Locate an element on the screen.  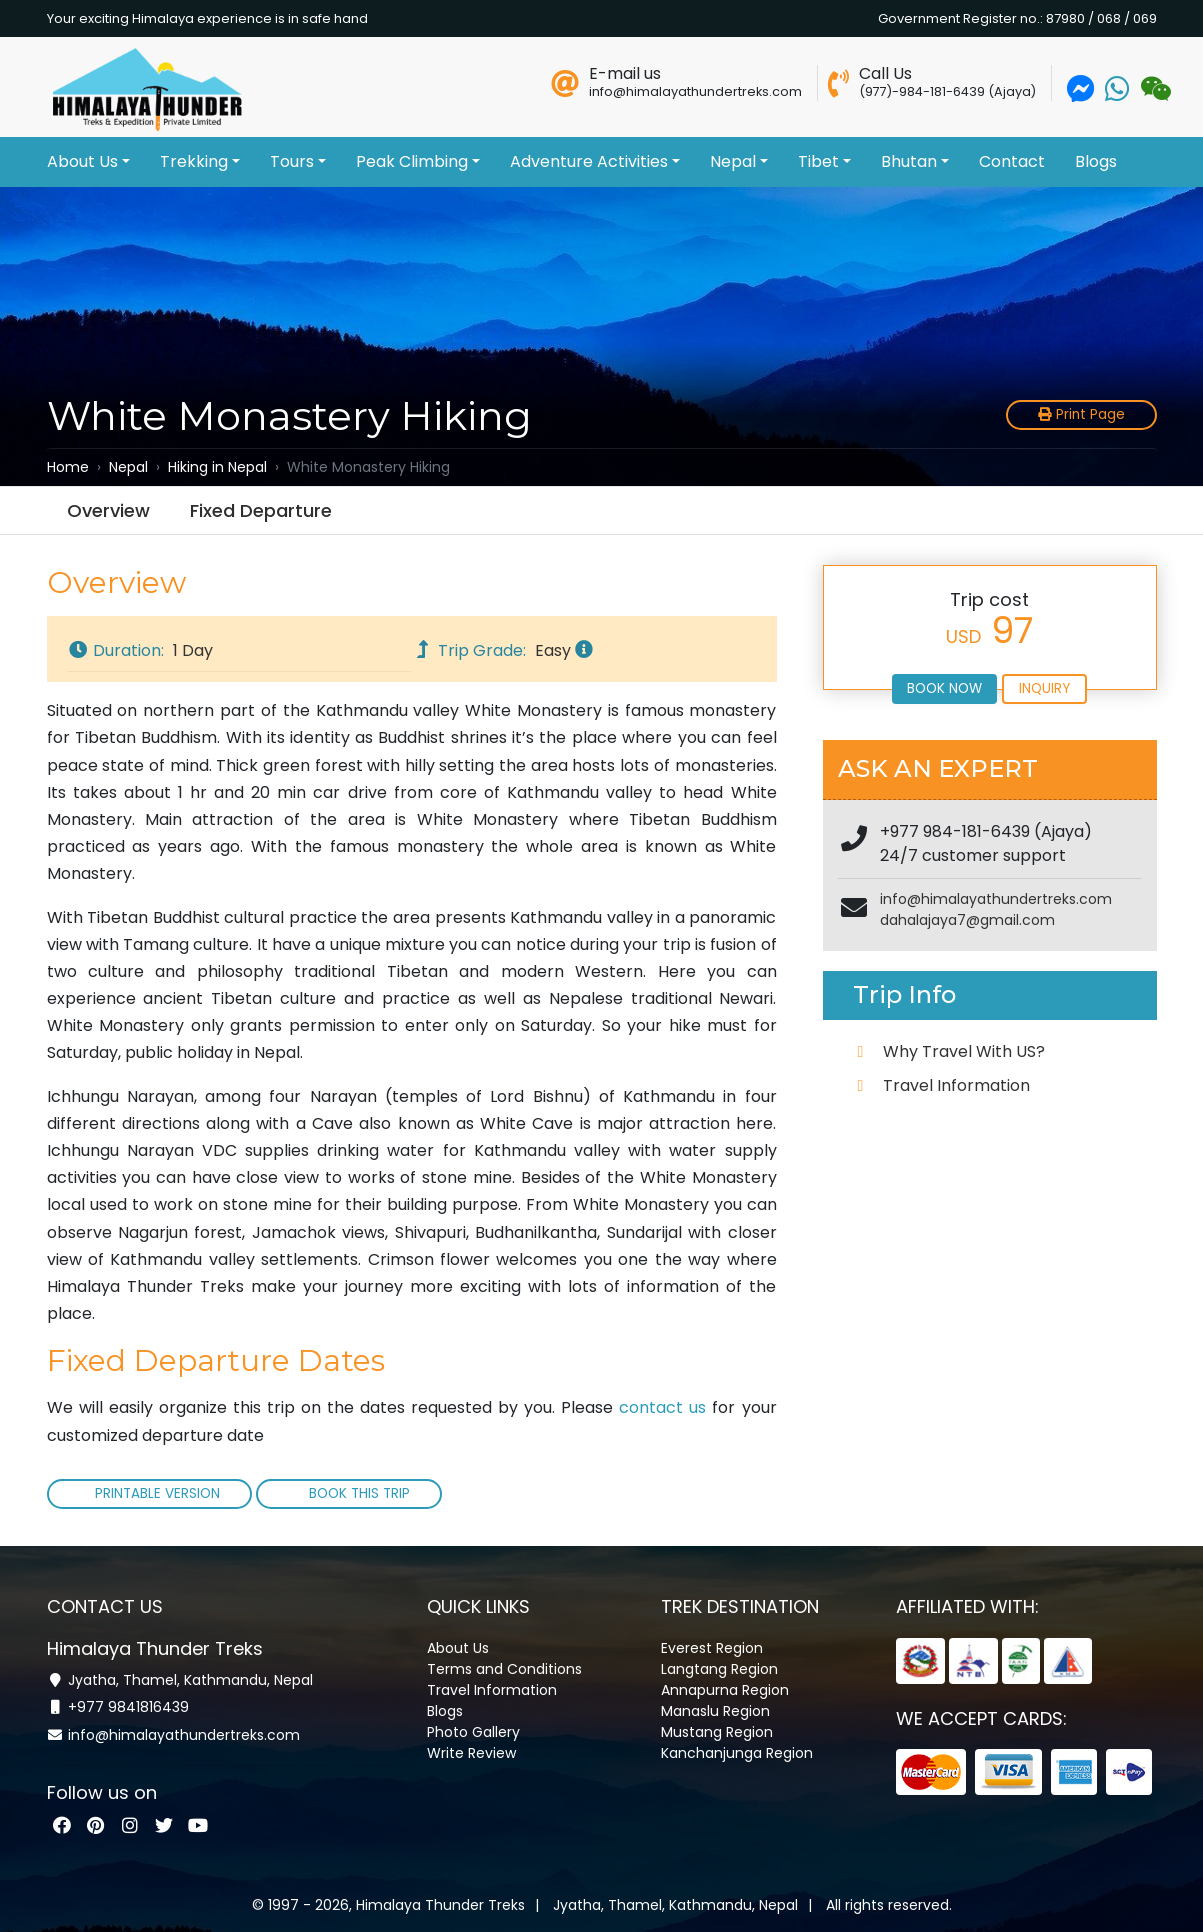
Kanchanjunga Region is located at coordinates (737, 1745).